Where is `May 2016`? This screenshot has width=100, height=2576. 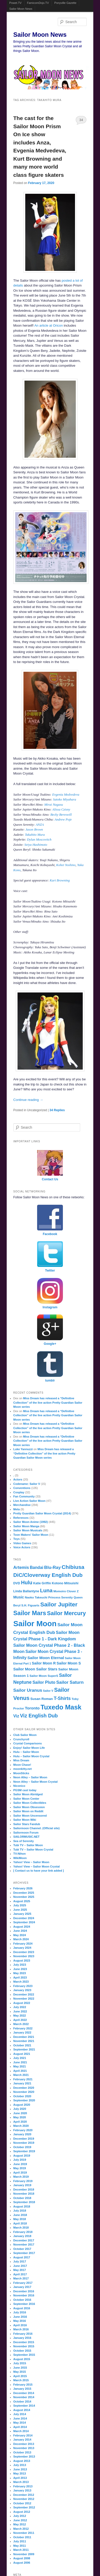
May 2016 is located at coordinates (19, 2320).